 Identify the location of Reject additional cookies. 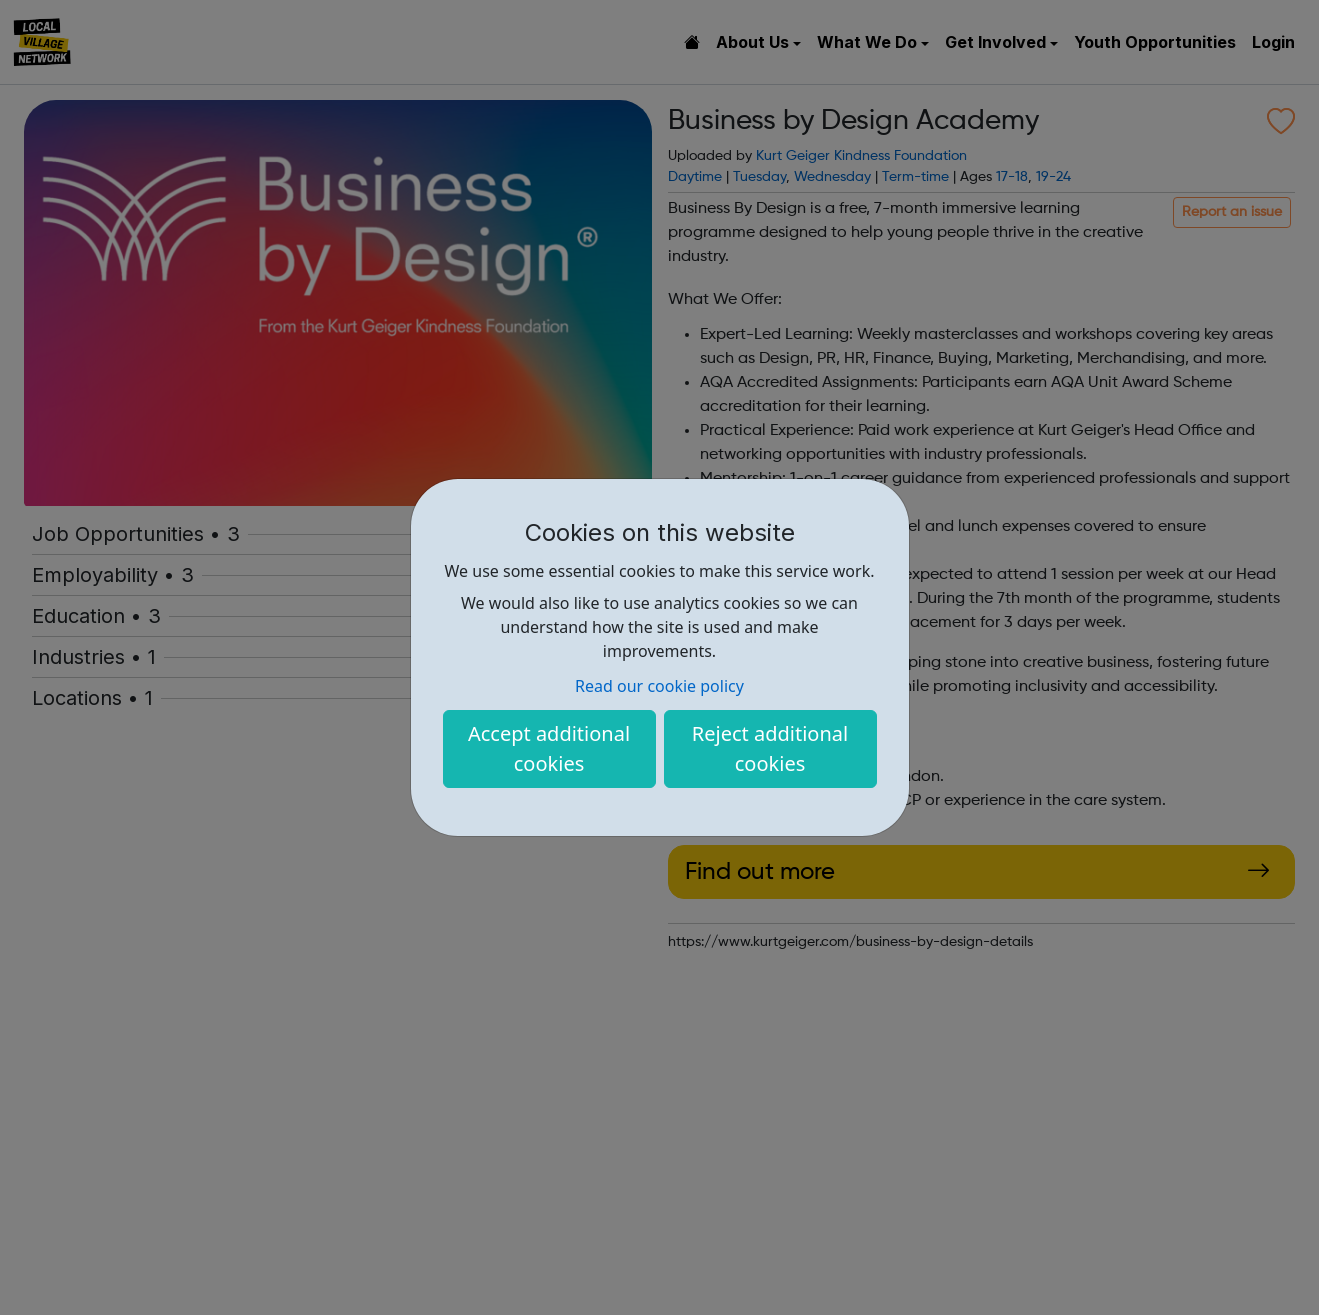
(770, 748).